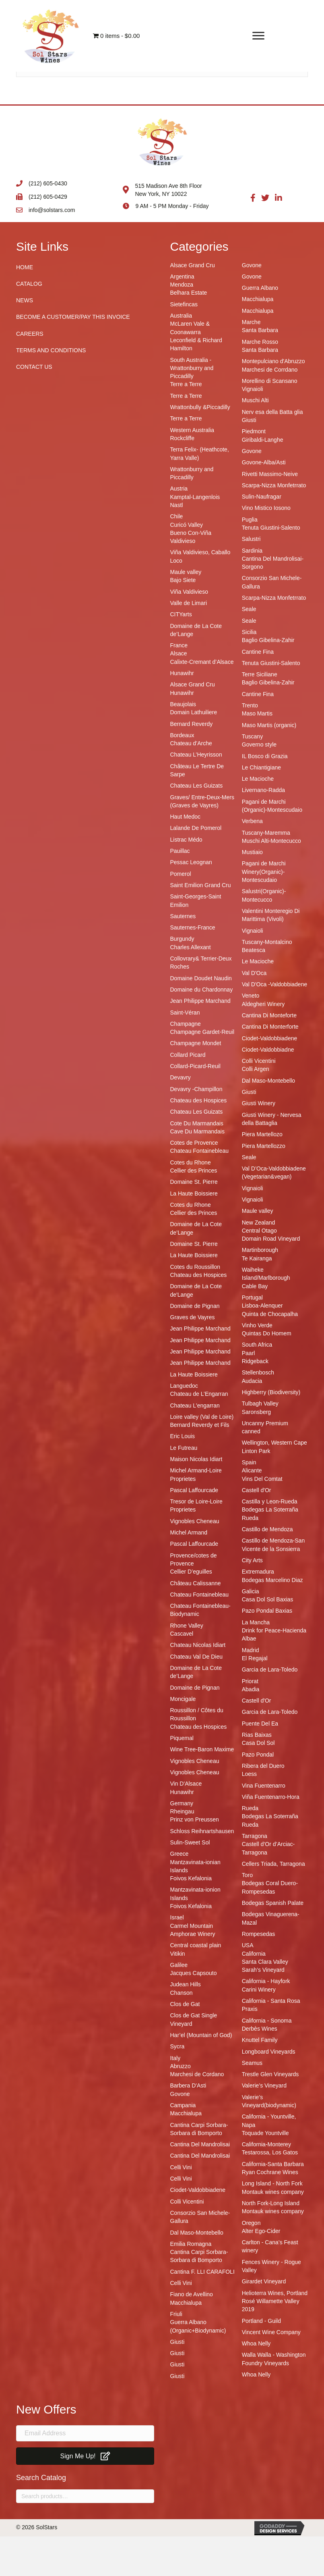  What do you see at coordinates (201, 989) in the screenshot?
I see `Domaine du Chardonnay` at bounding box center [201, 989].